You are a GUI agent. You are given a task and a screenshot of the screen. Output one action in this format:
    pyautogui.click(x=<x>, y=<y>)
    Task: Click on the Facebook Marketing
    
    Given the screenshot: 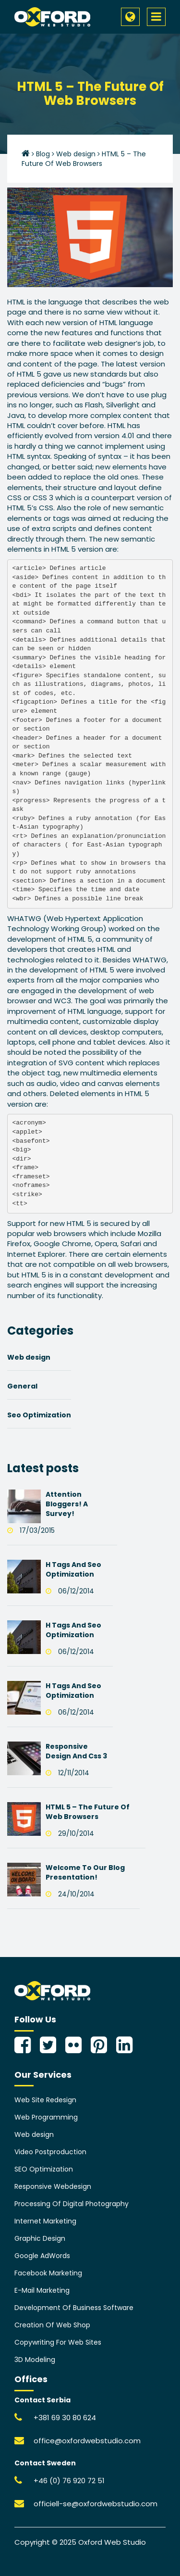 What is the action you would take?
    pyautogui.click(x=48, y=2273)
    